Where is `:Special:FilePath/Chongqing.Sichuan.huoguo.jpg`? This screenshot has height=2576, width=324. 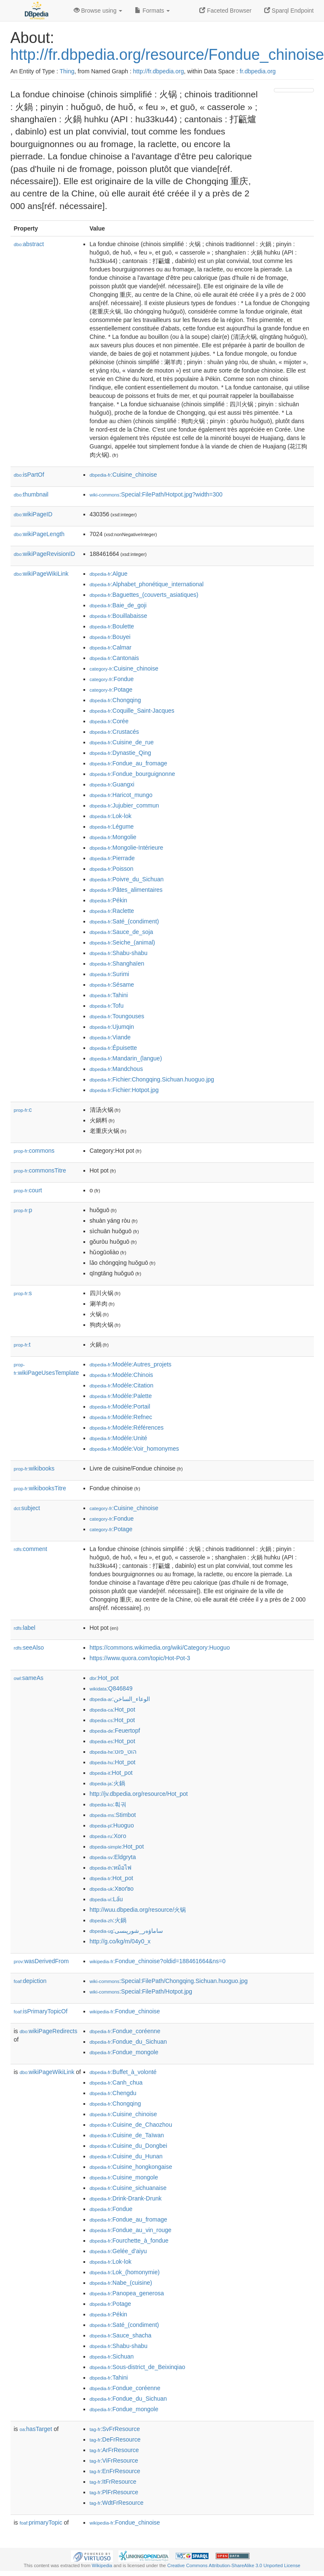 :Special:FilePath/Chongqing.Sichuan.huoguo.jpg is located at coordinates (169, 1981).